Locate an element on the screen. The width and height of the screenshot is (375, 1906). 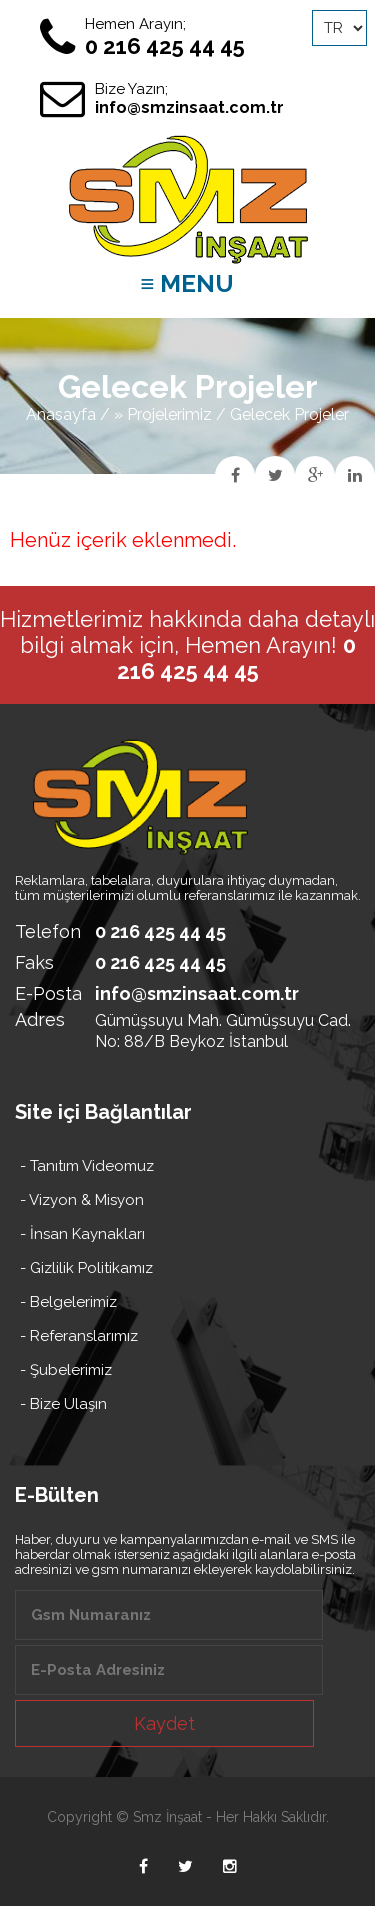
- İnsan Kaynakları is located at coordinates (82, 1234).